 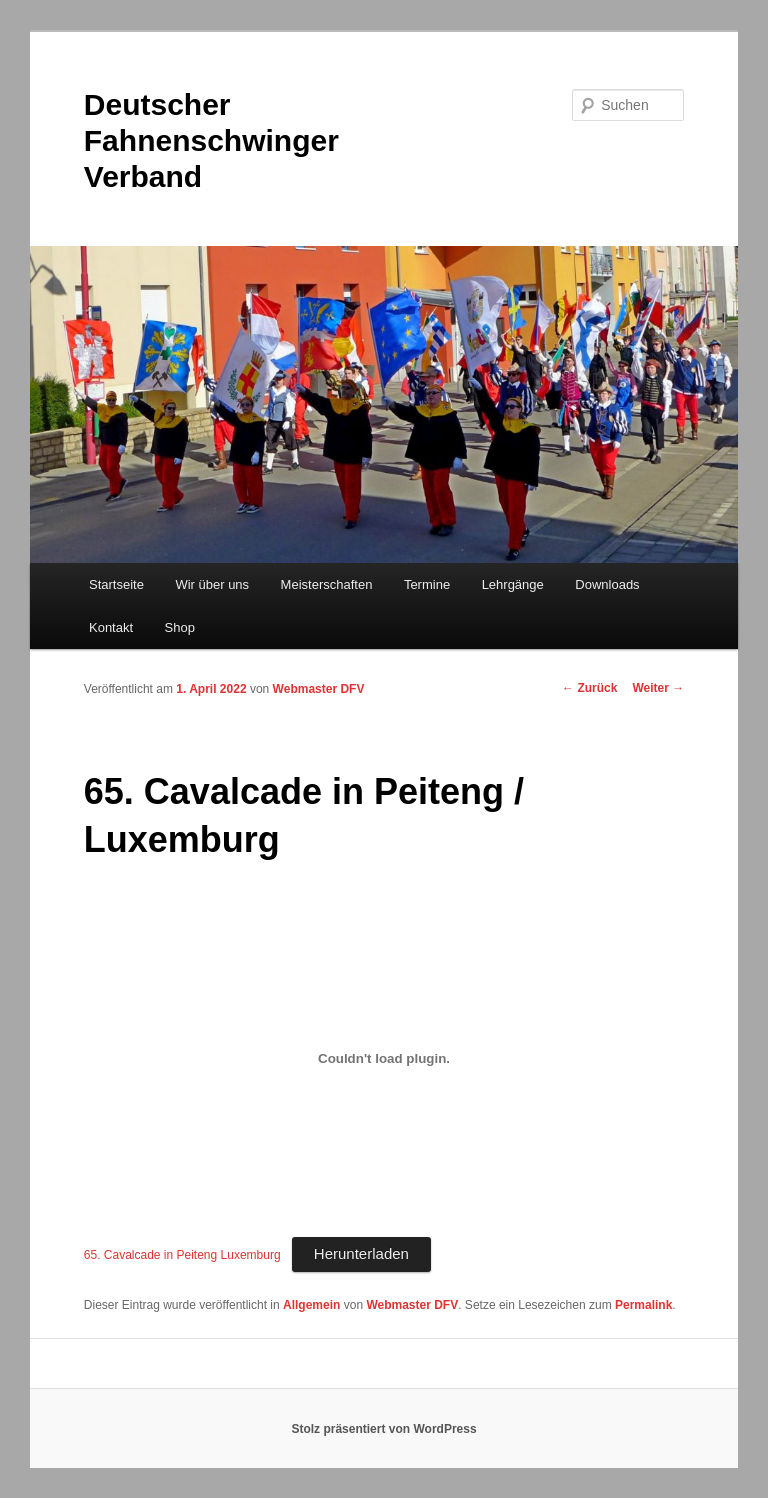 What do you see at coordinates (513, 584) in the screenshot?
I see `Lehrgänge` at bounding box center [513, 584].